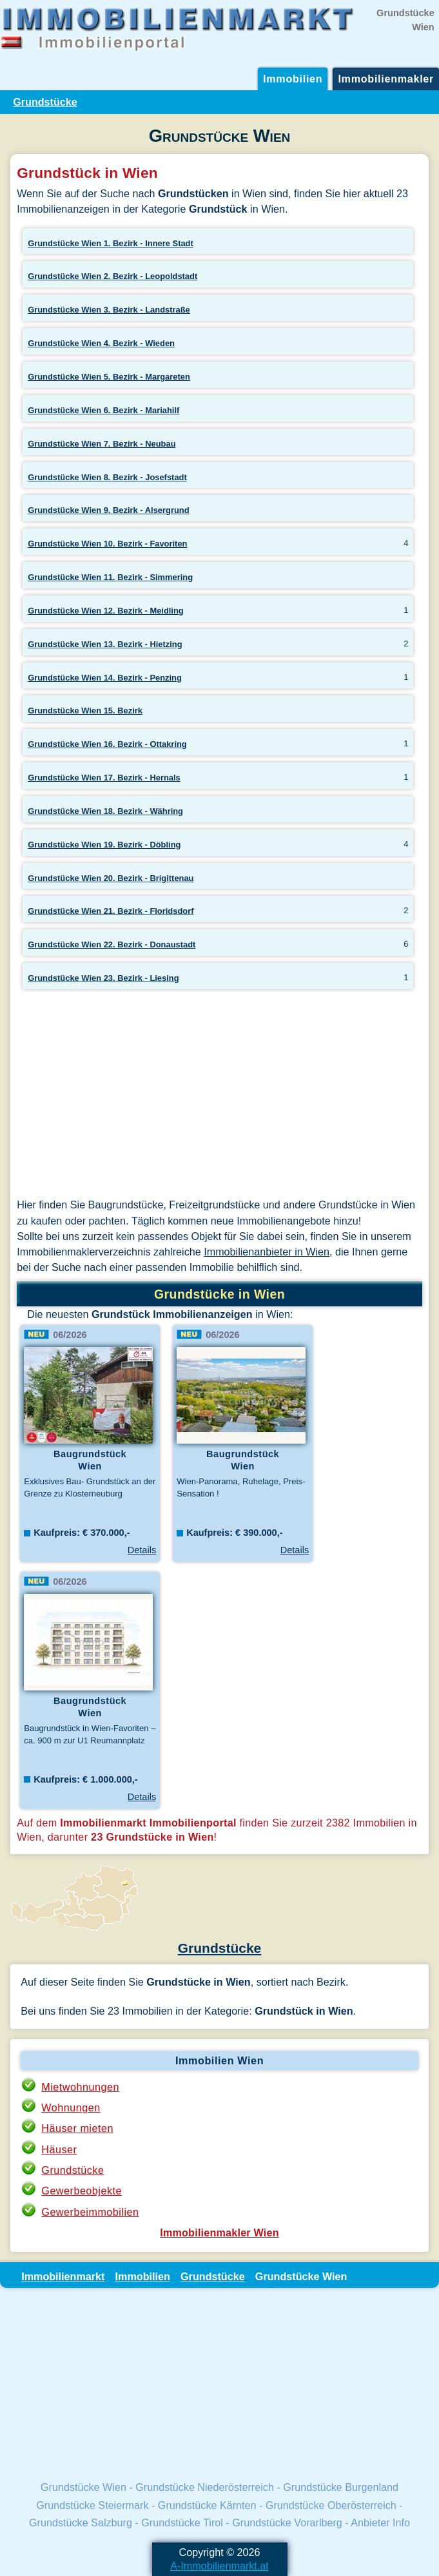 The width and height of the screenshot is (439, 2576). Describe the element at coordinates (219, 2565) in the screenshot. I see `A-Immobilienmarkt.at` at that location.